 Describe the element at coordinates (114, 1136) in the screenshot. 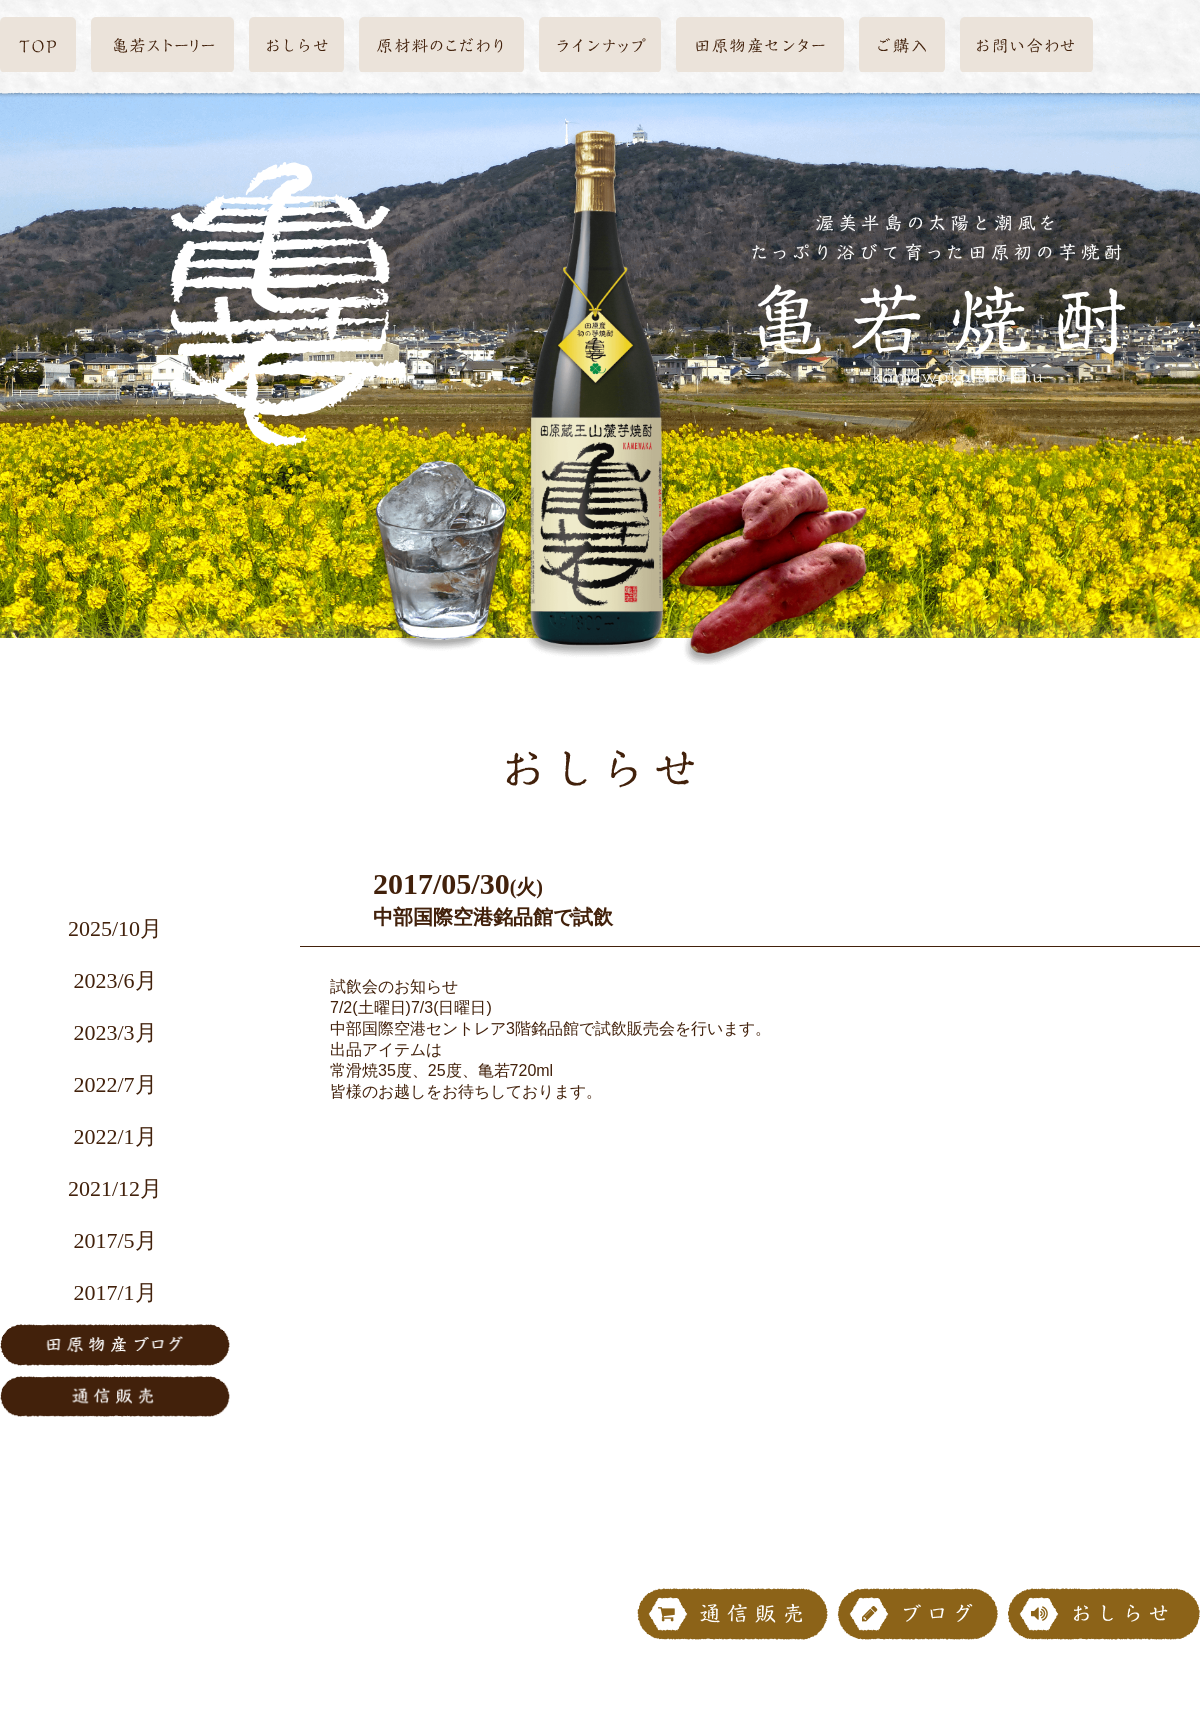

I see `2022/1月` at that location.